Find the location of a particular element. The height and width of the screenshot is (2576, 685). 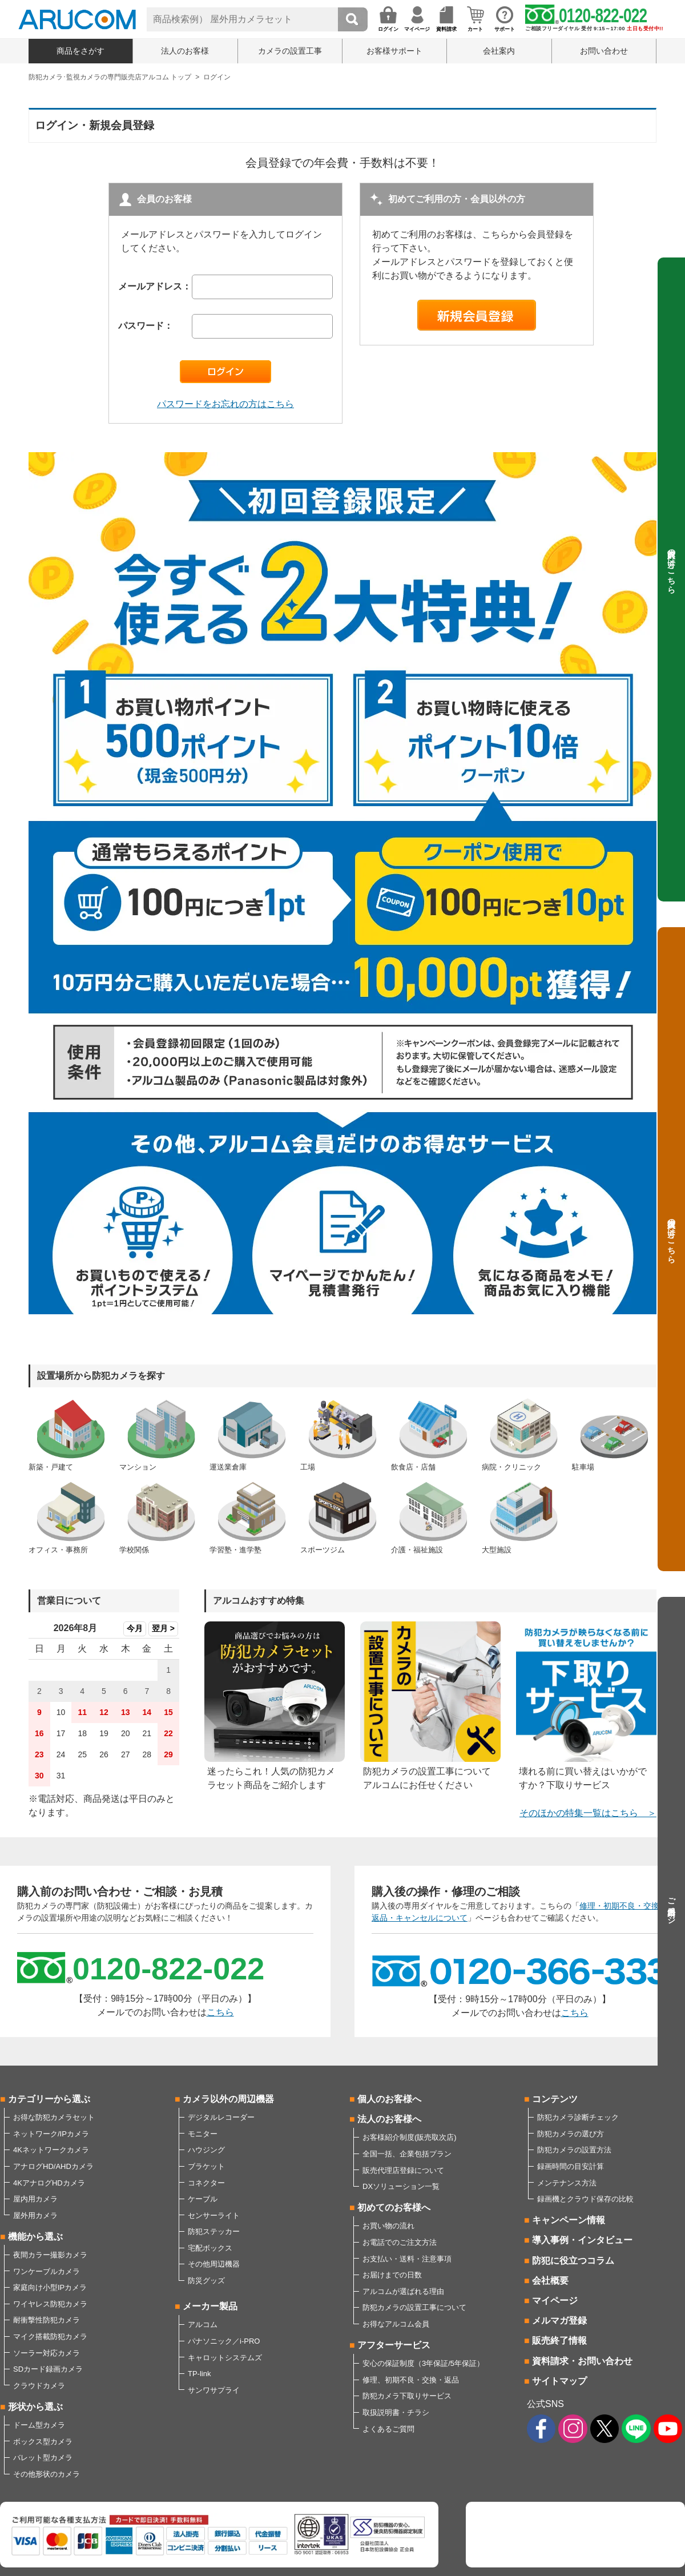

サイトマップ is located at coordinates (559, 2381).